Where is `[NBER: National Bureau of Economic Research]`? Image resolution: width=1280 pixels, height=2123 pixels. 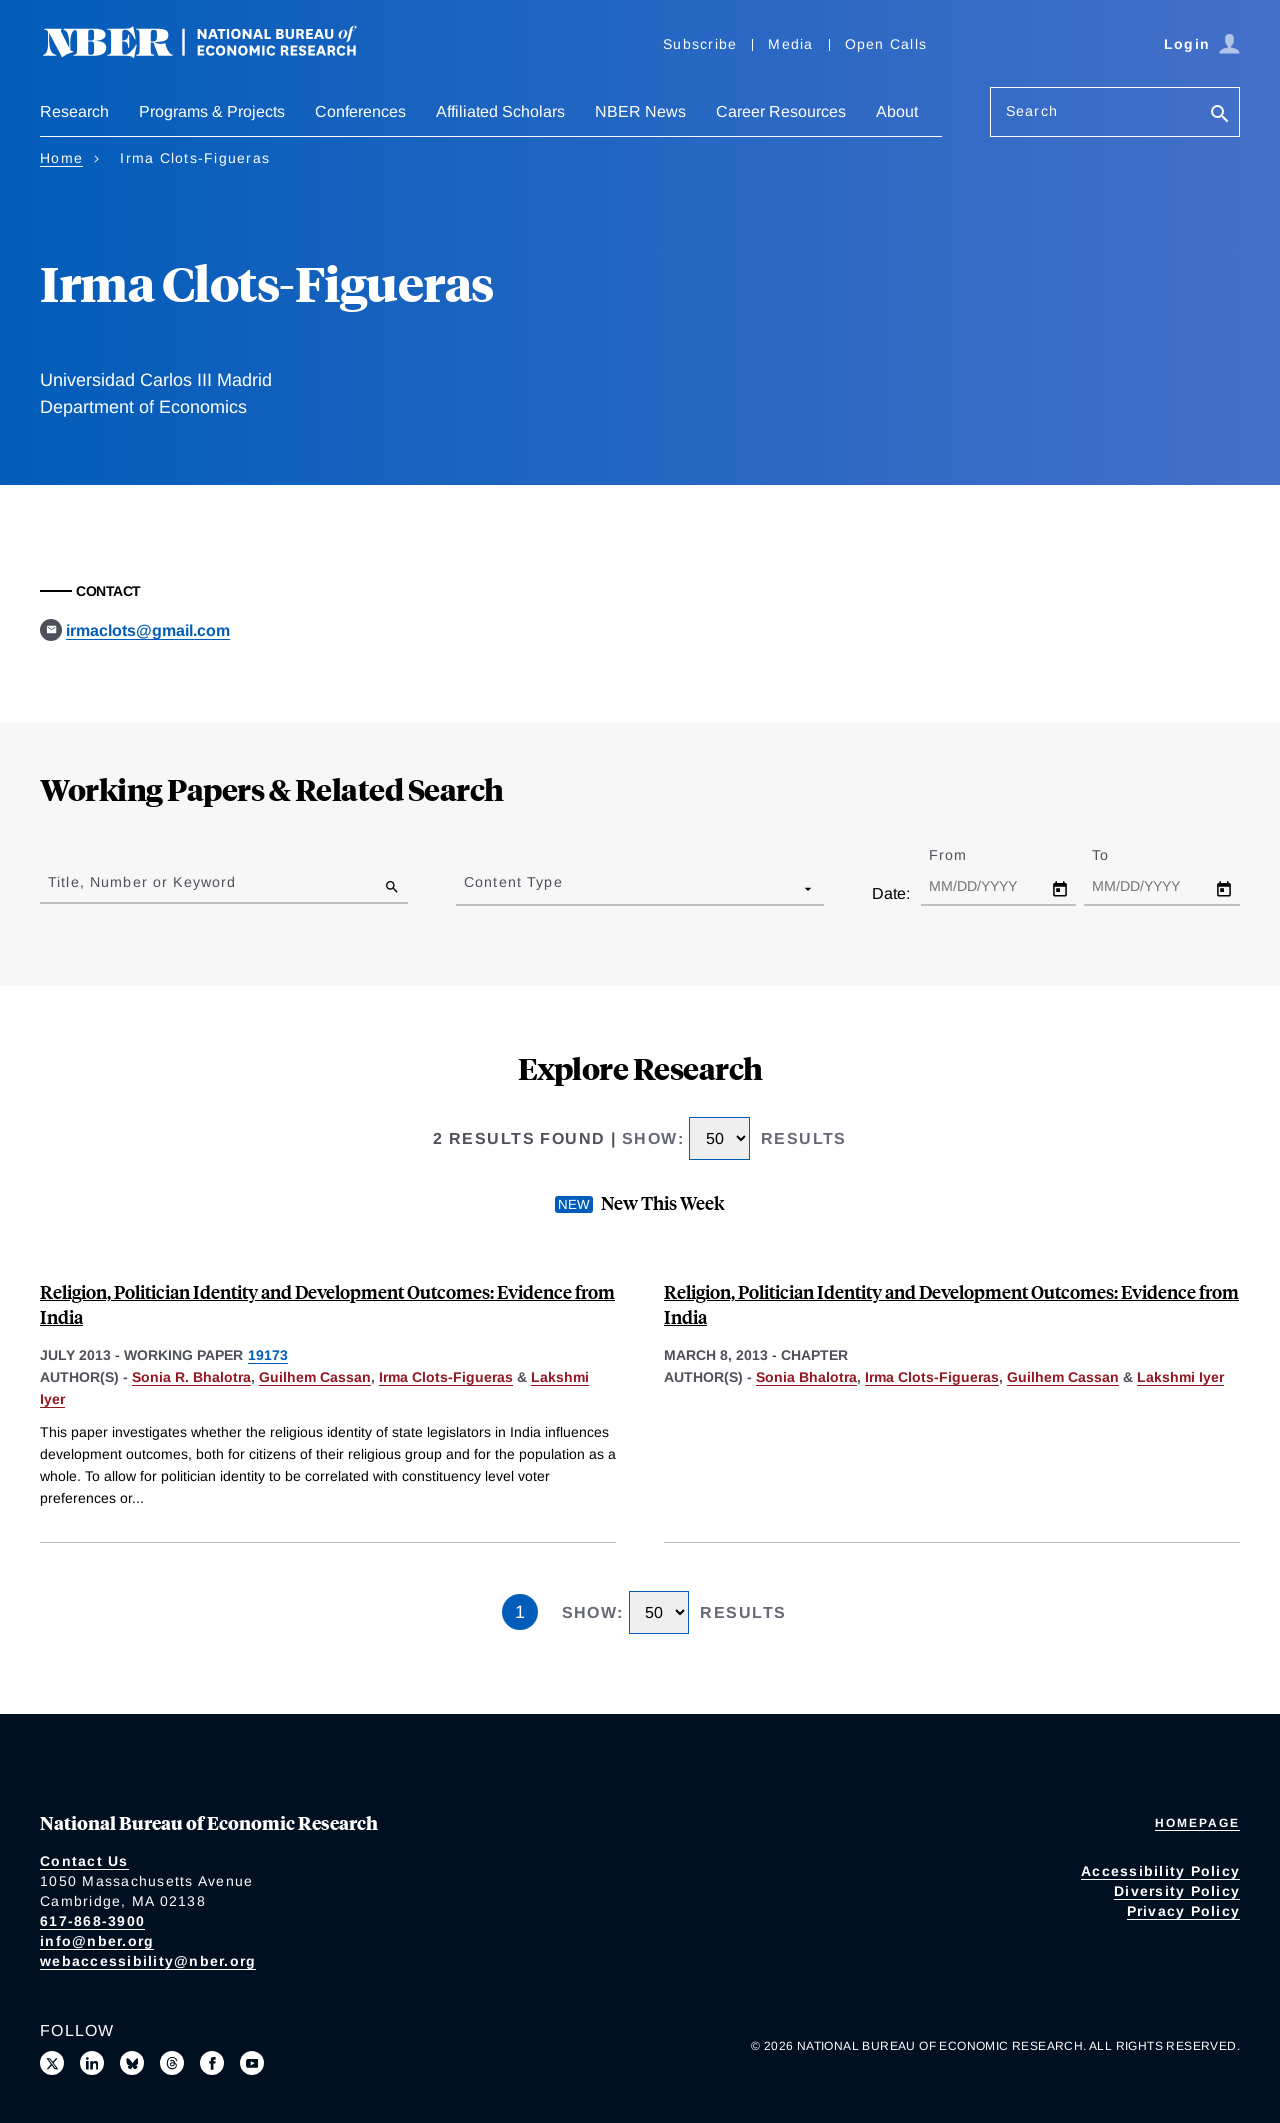 [NBER: National Bureau of Economic Research] is located at coordinates (216, 52).